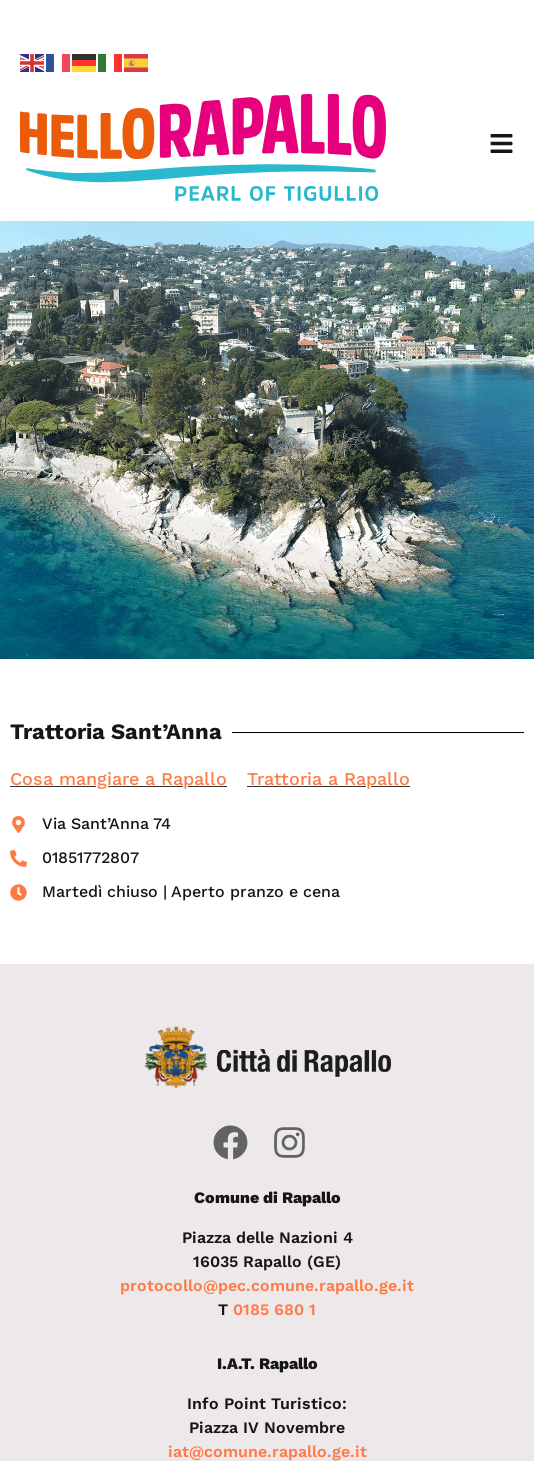  What do you see at coordinates (328, 778) in the screenshot?
I see `Trattoria a Rapallo` at bounding box center [328, 778].